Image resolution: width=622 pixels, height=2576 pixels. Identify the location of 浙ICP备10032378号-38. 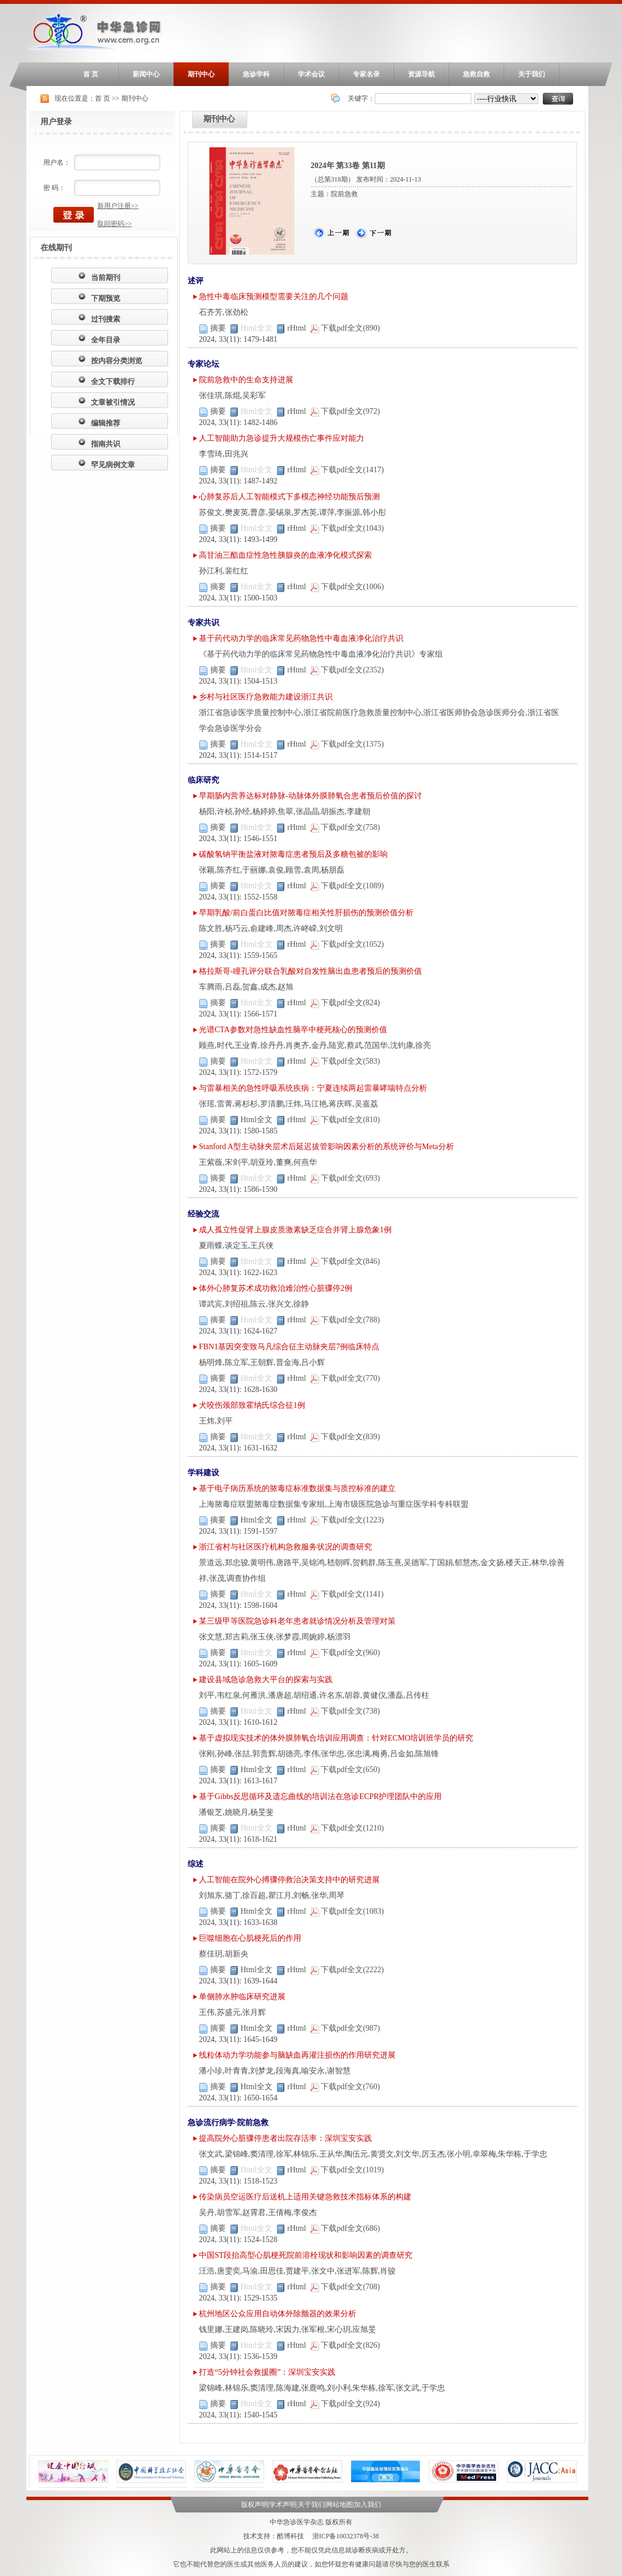
(345, 2536).